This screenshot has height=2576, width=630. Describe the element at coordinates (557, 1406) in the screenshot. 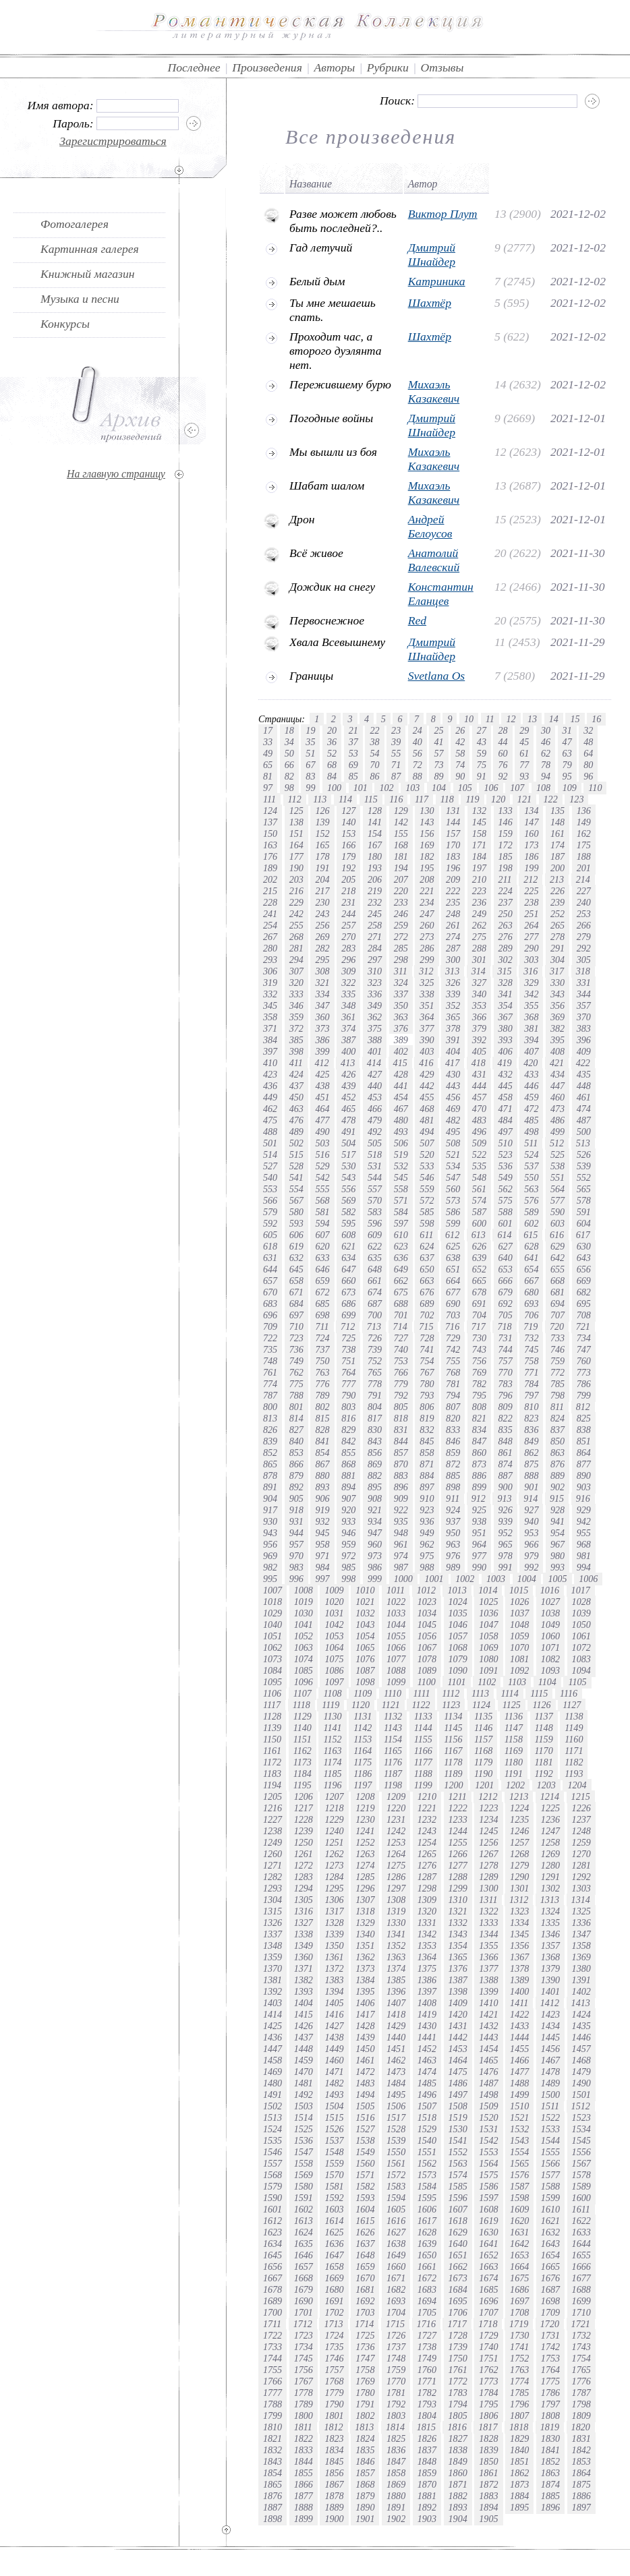

I see `811` at that location.